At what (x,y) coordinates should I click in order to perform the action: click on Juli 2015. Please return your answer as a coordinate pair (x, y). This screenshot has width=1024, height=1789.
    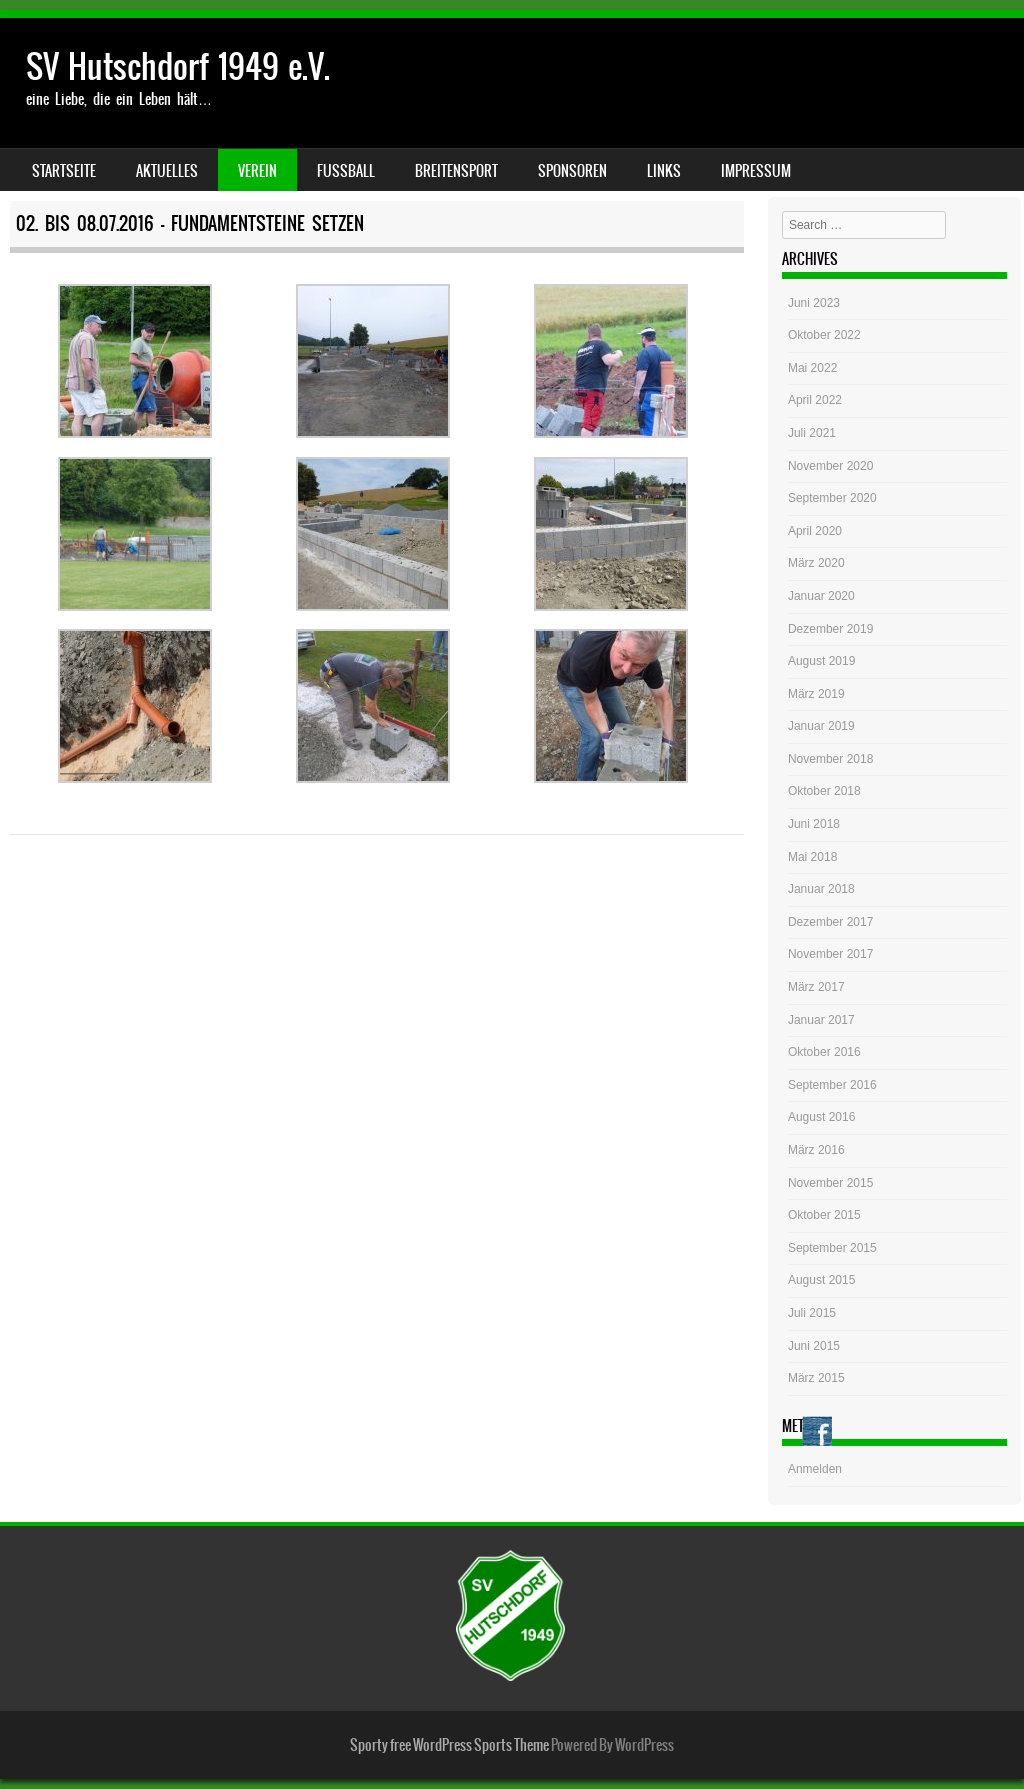
    Looking at the image, I should click on (812, 1313).